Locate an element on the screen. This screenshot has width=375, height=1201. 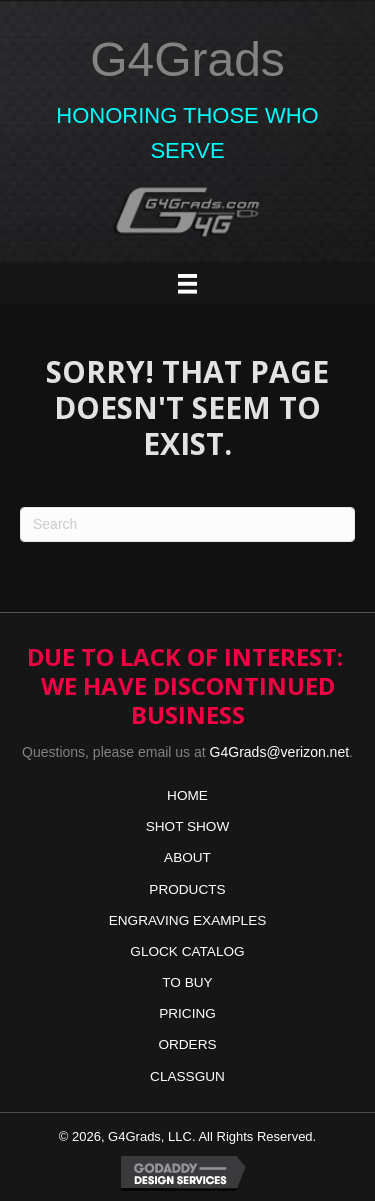
CLASSGUN is located at coordinates (187, 1076).